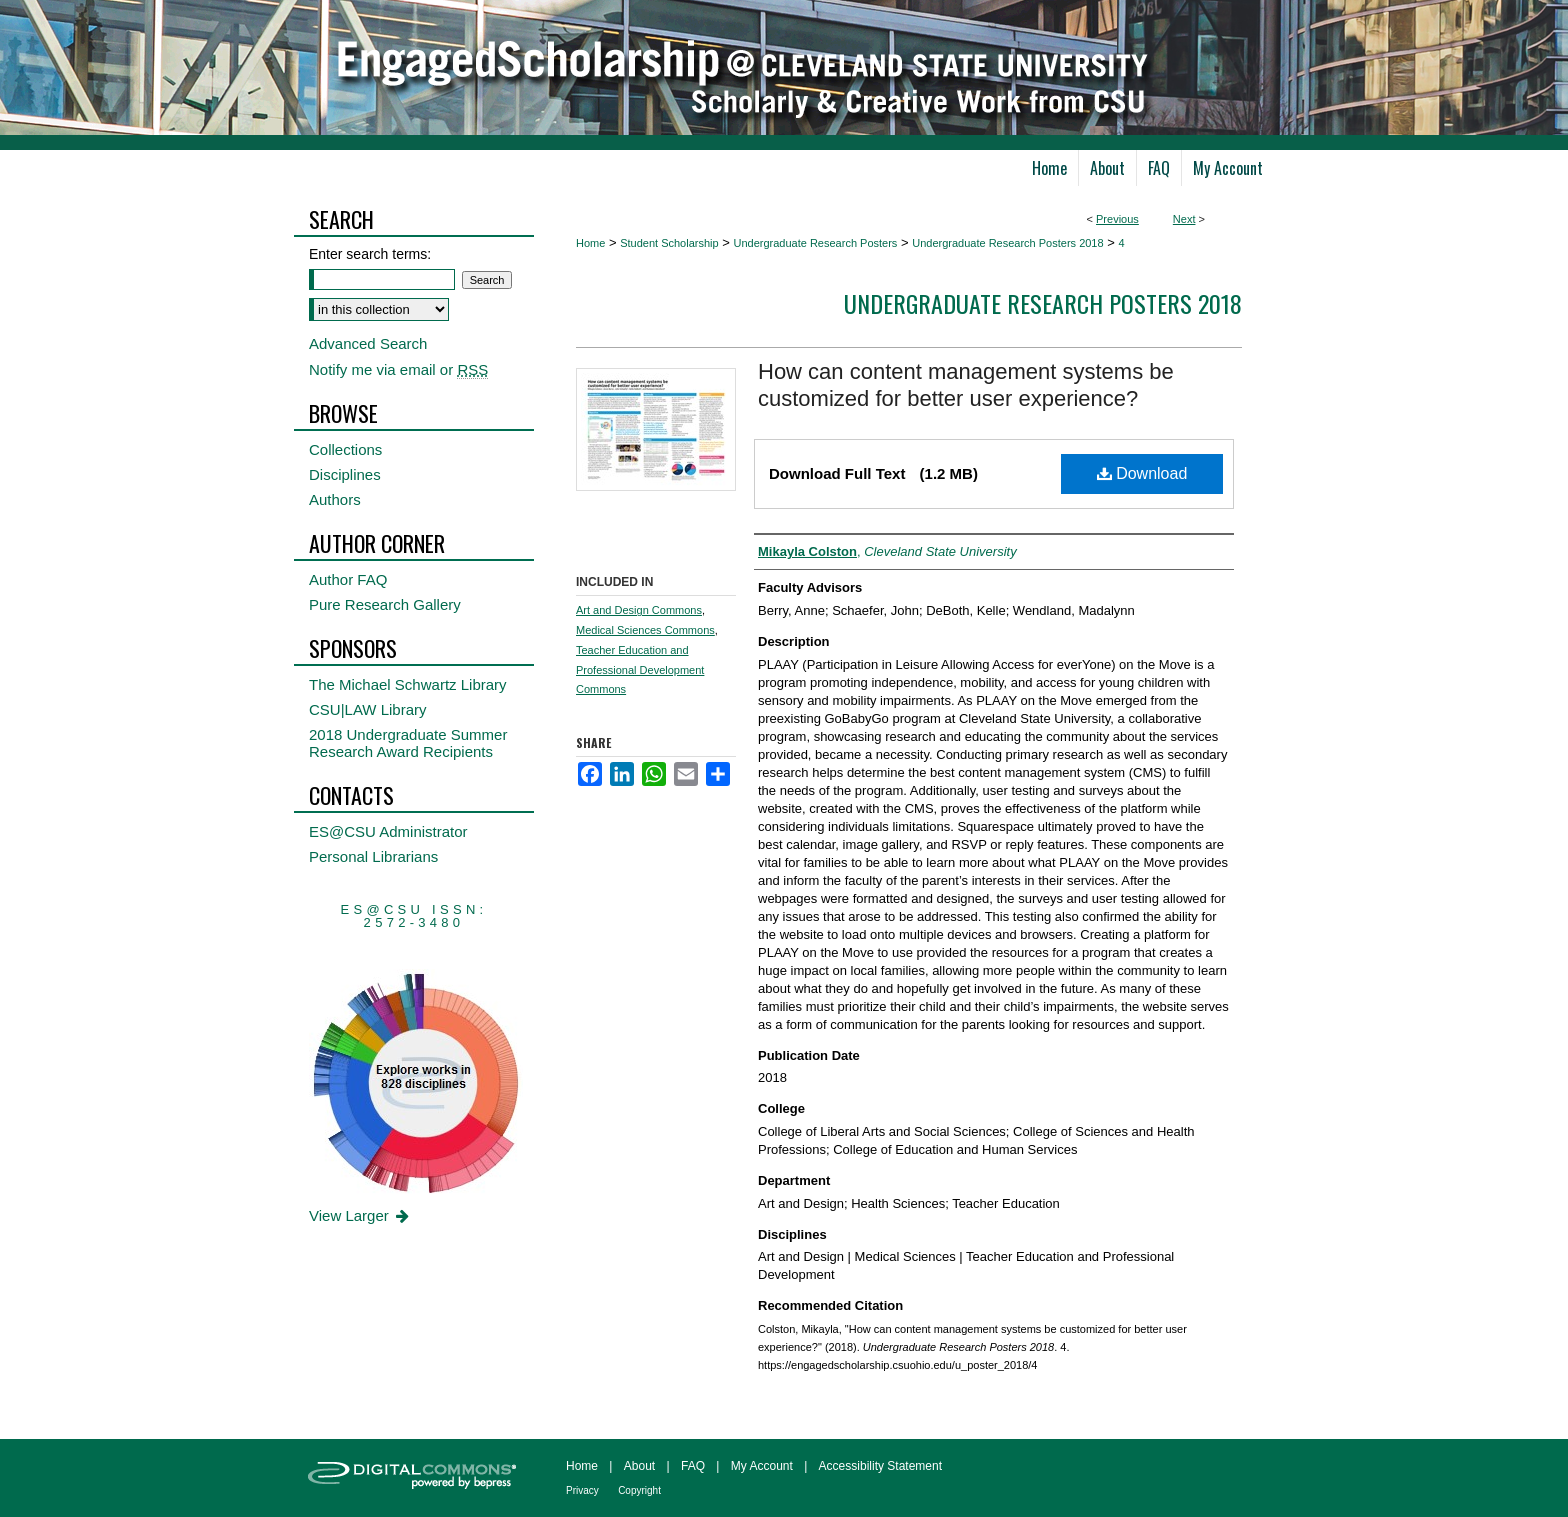  Describe the element at coordinates (645, 630) in the screenshot. I see `Medical Sciences Commons` at that location.